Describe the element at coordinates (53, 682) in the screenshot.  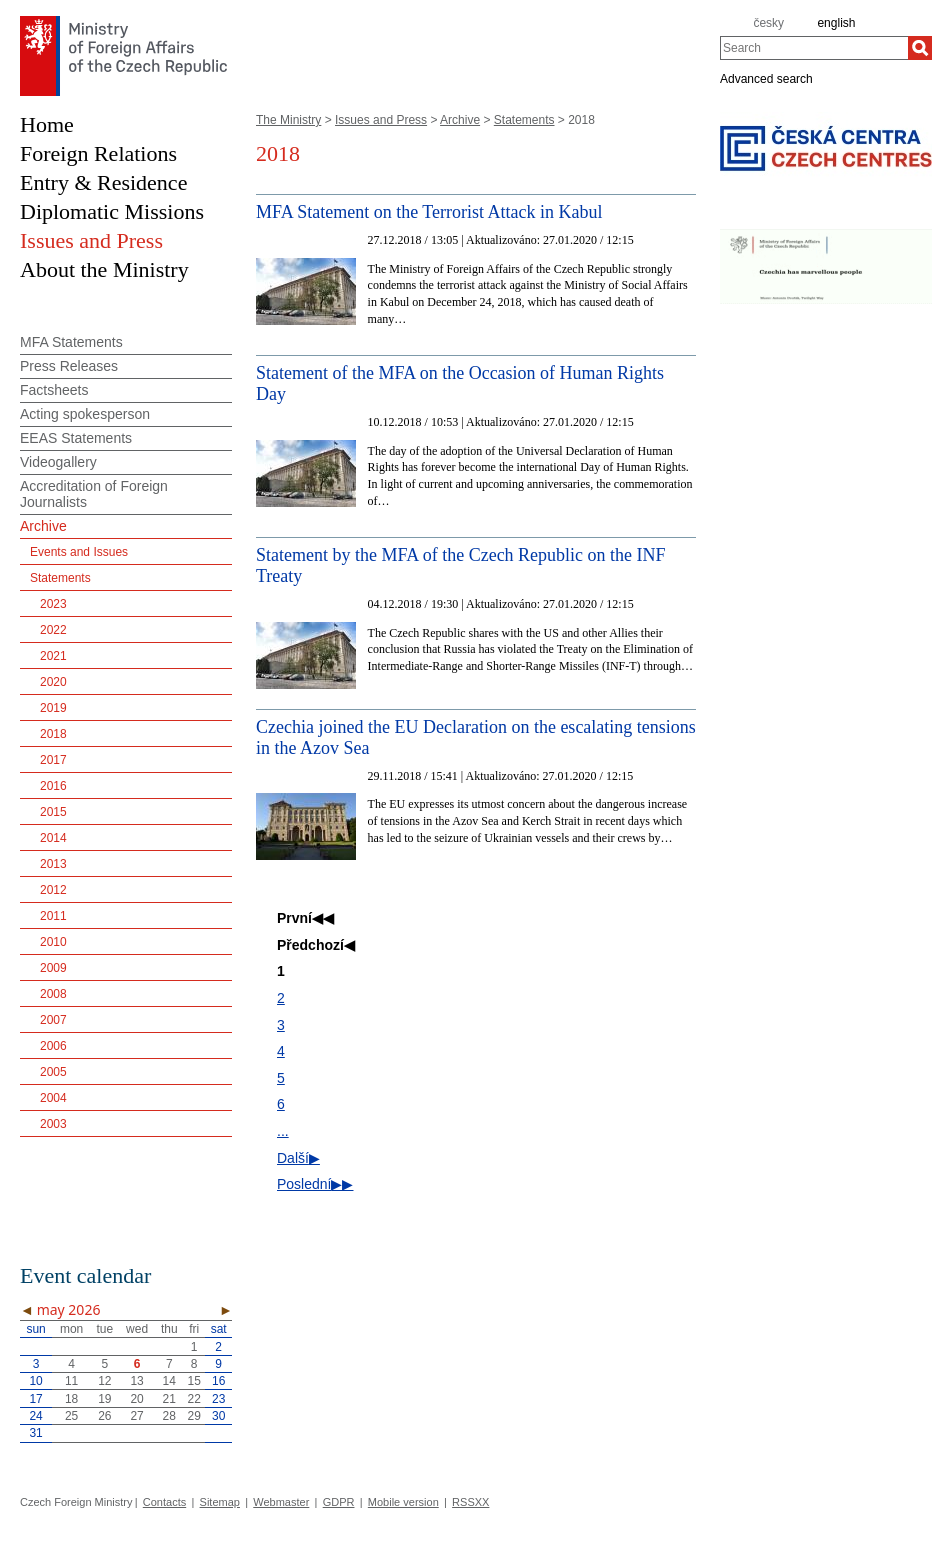
I see `2020` at that location.